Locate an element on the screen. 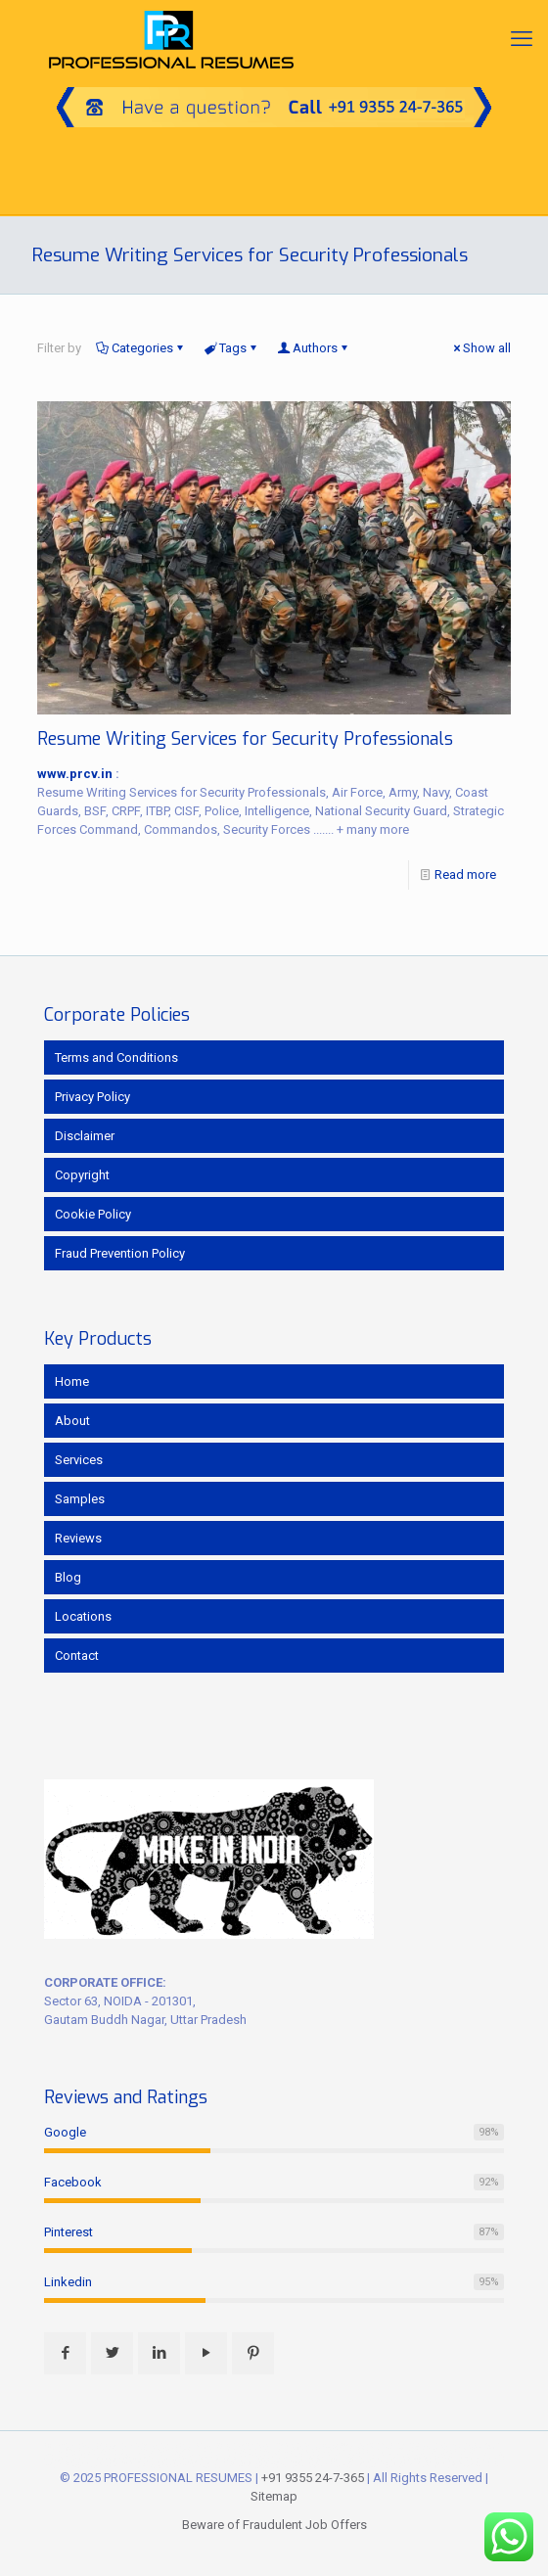 The image size is (548, 2576). Authors is located at coordinates (313, 348).